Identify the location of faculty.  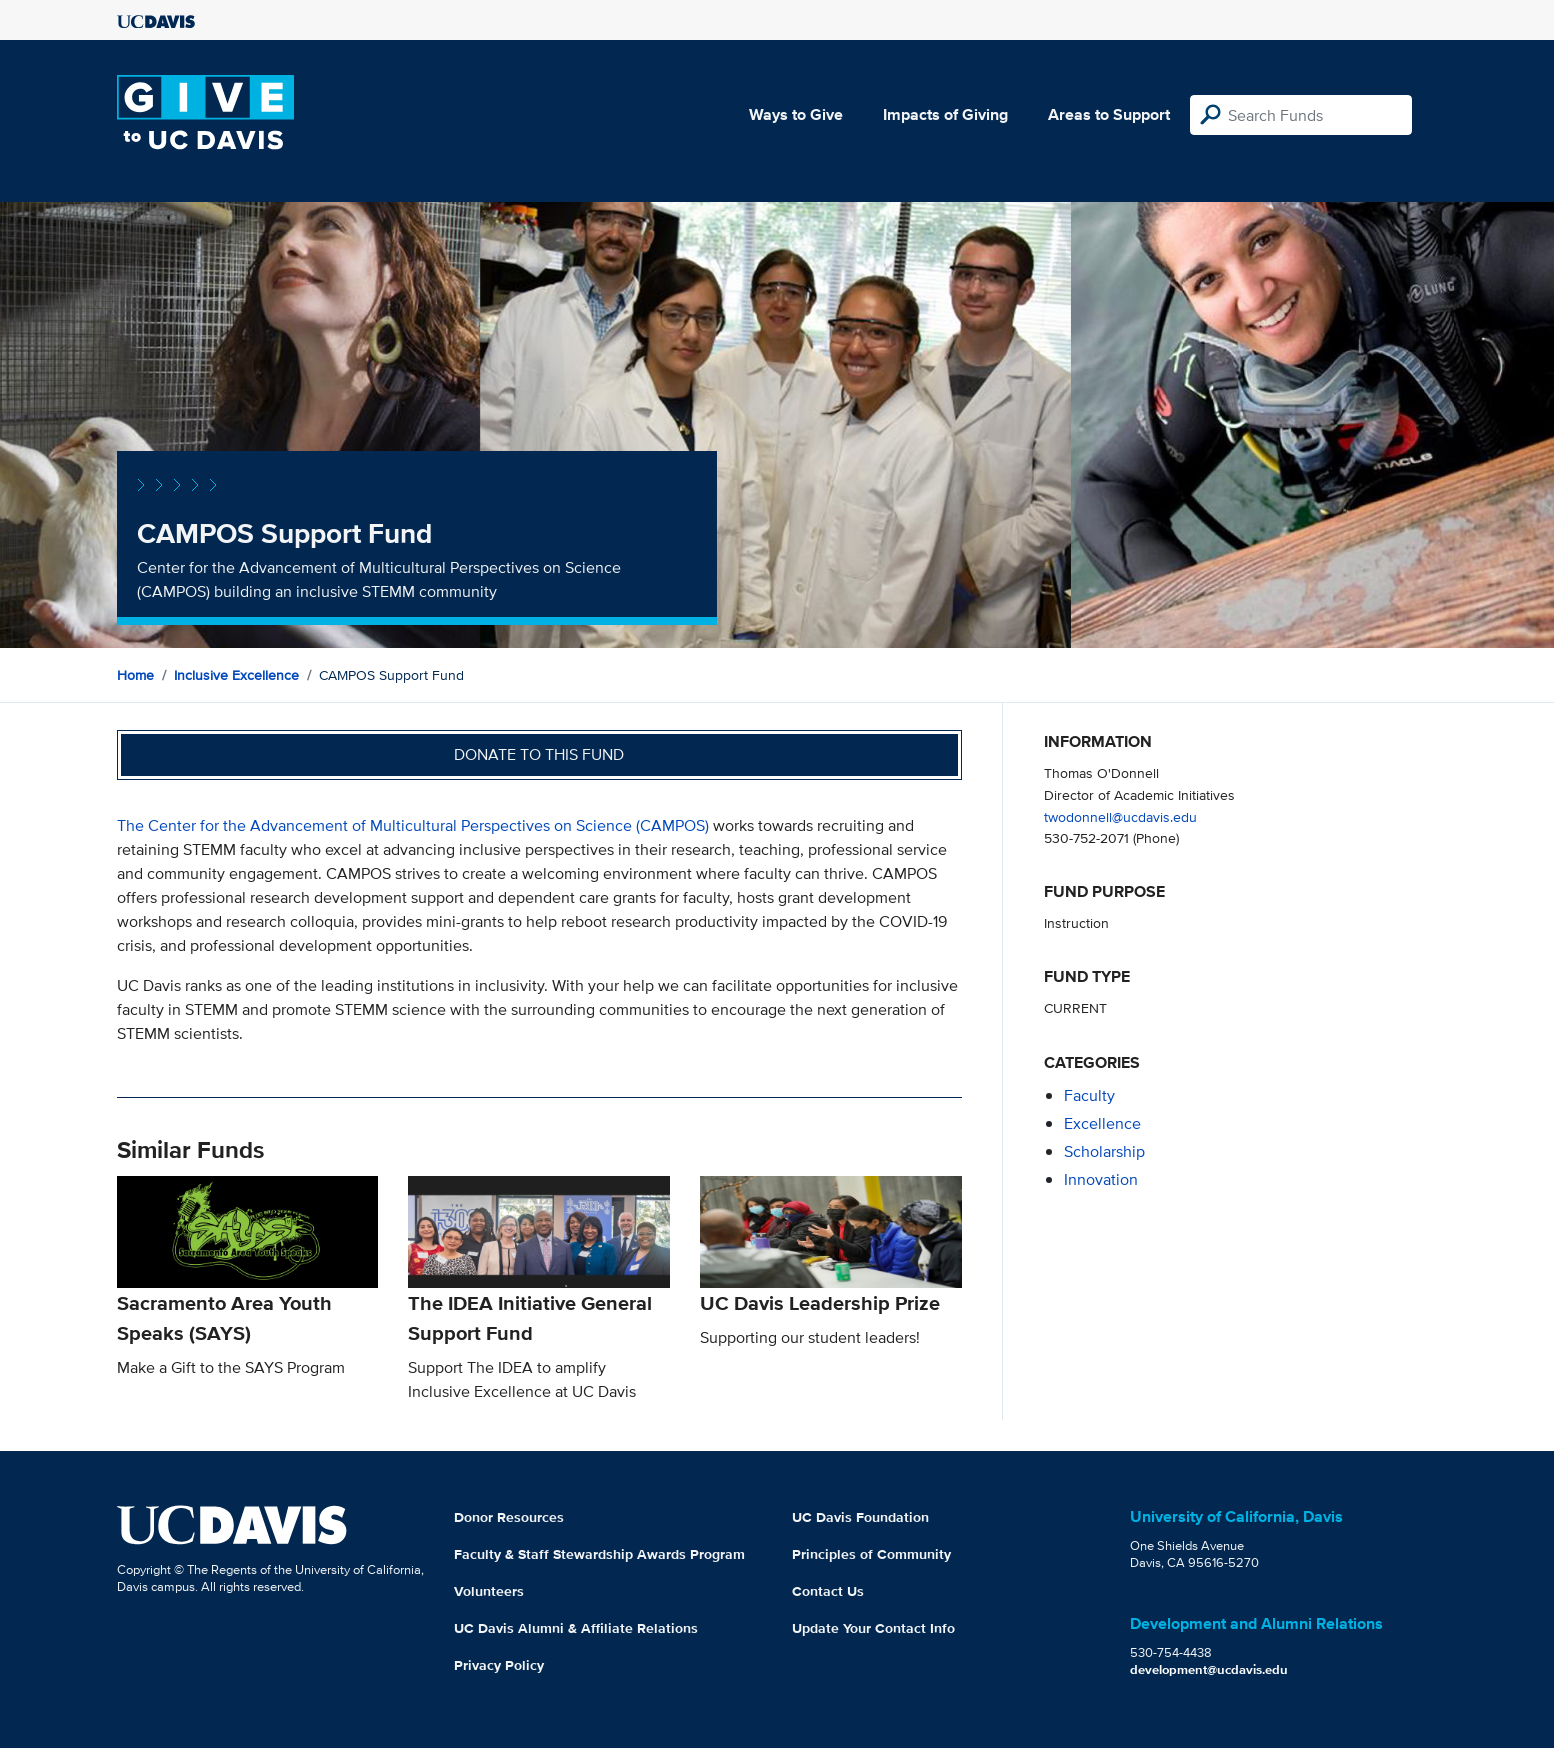
(1089, 1095).